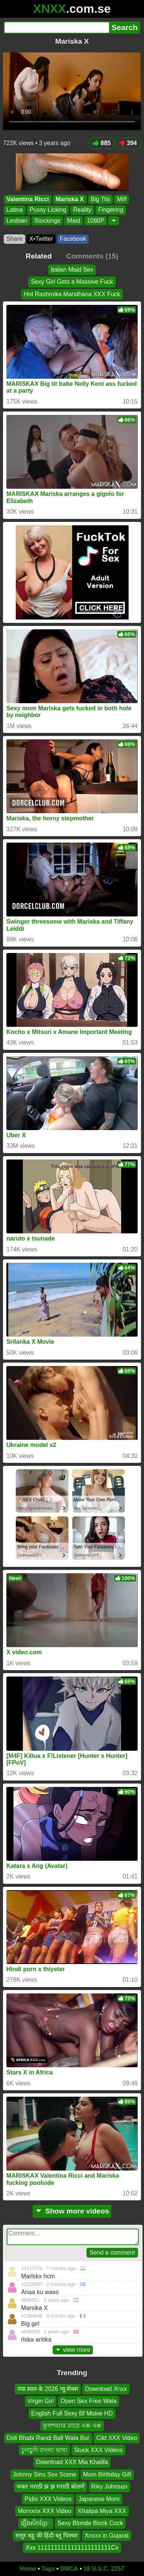 This screenshot has height=2576, width=144. What do you see at coordinates (103, 2568) in the screenshot?
I see `18 U.S.C. 2257` at bounding box center [103, 2568].